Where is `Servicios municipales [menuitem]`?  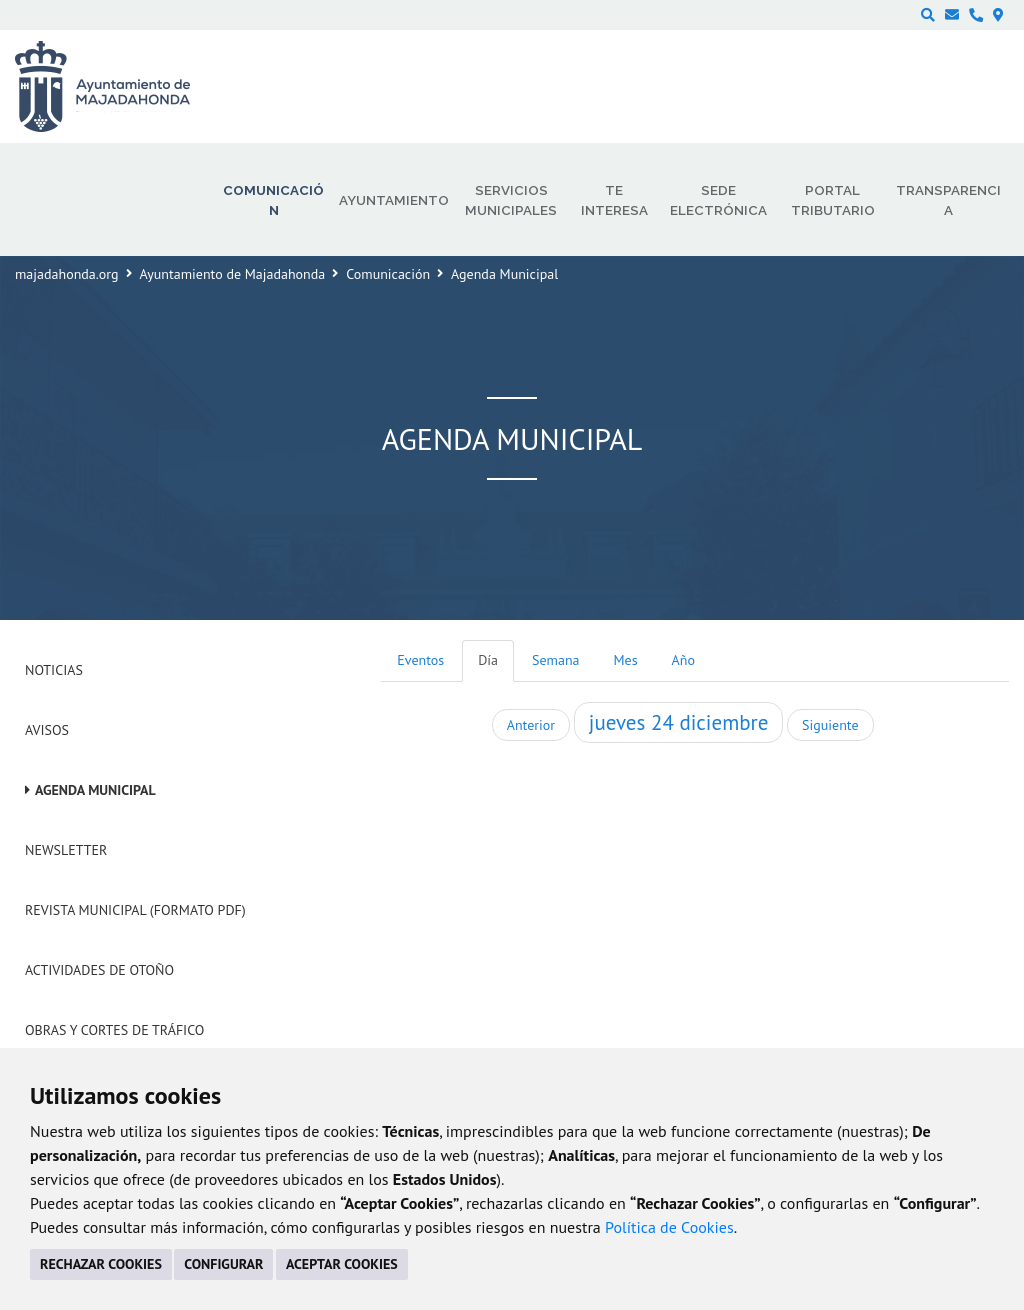 Servicios municipales [menuitem] is located at coordinates (511, 200).